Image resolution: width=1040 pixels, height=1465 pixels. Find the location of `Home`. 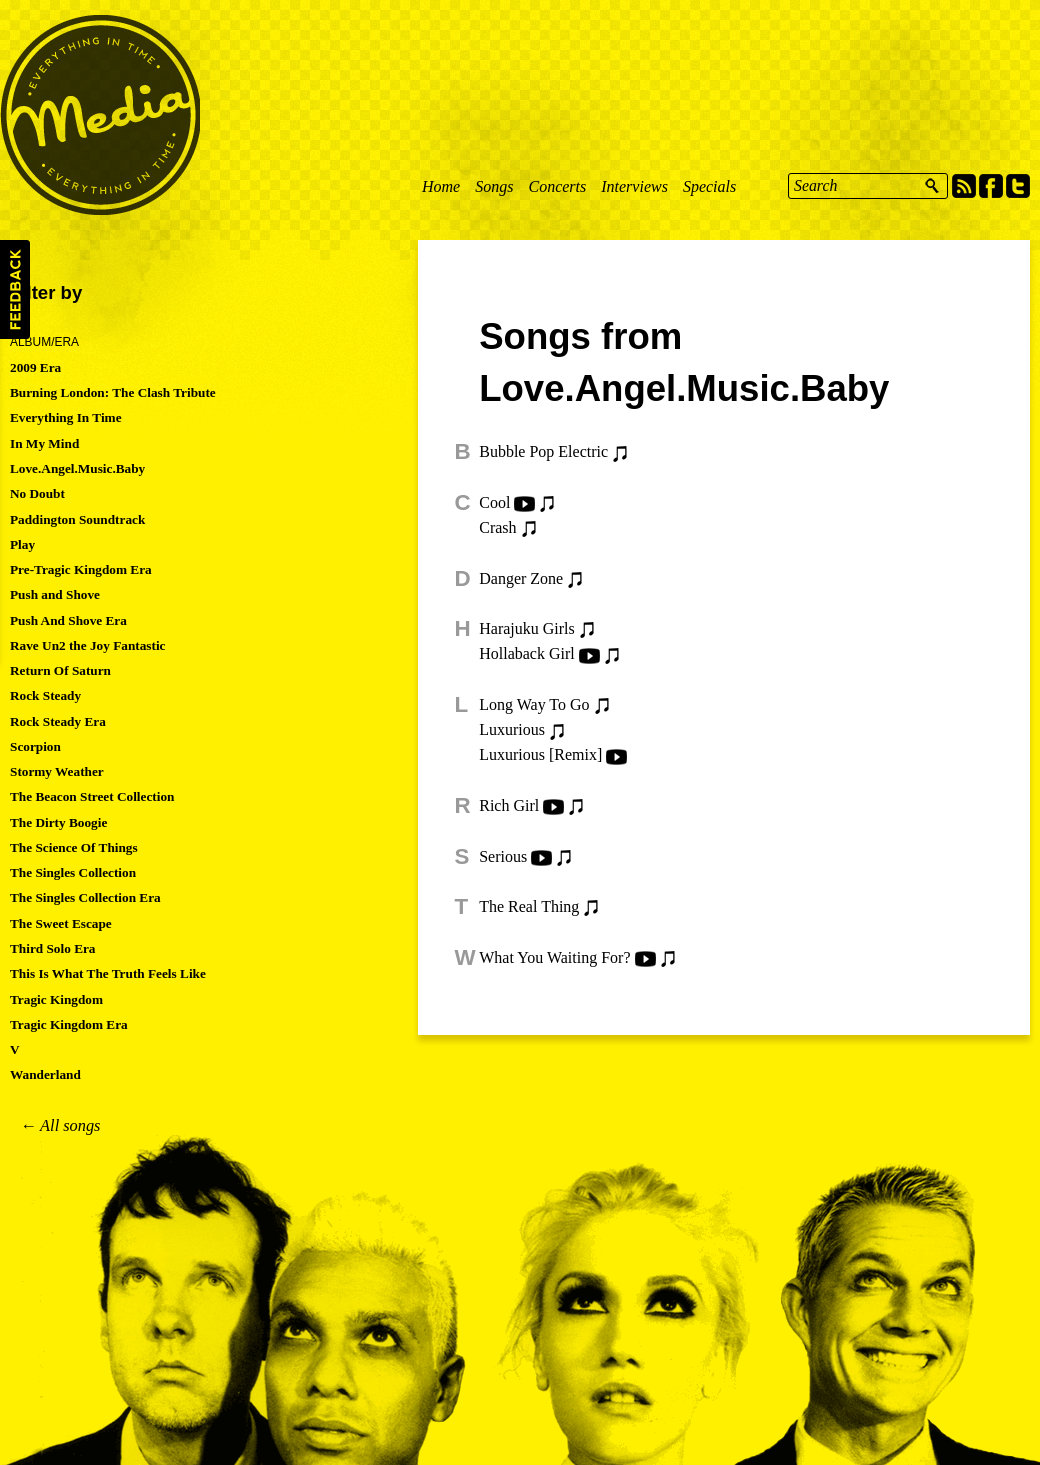

Home is located at coordinates (441, 186).